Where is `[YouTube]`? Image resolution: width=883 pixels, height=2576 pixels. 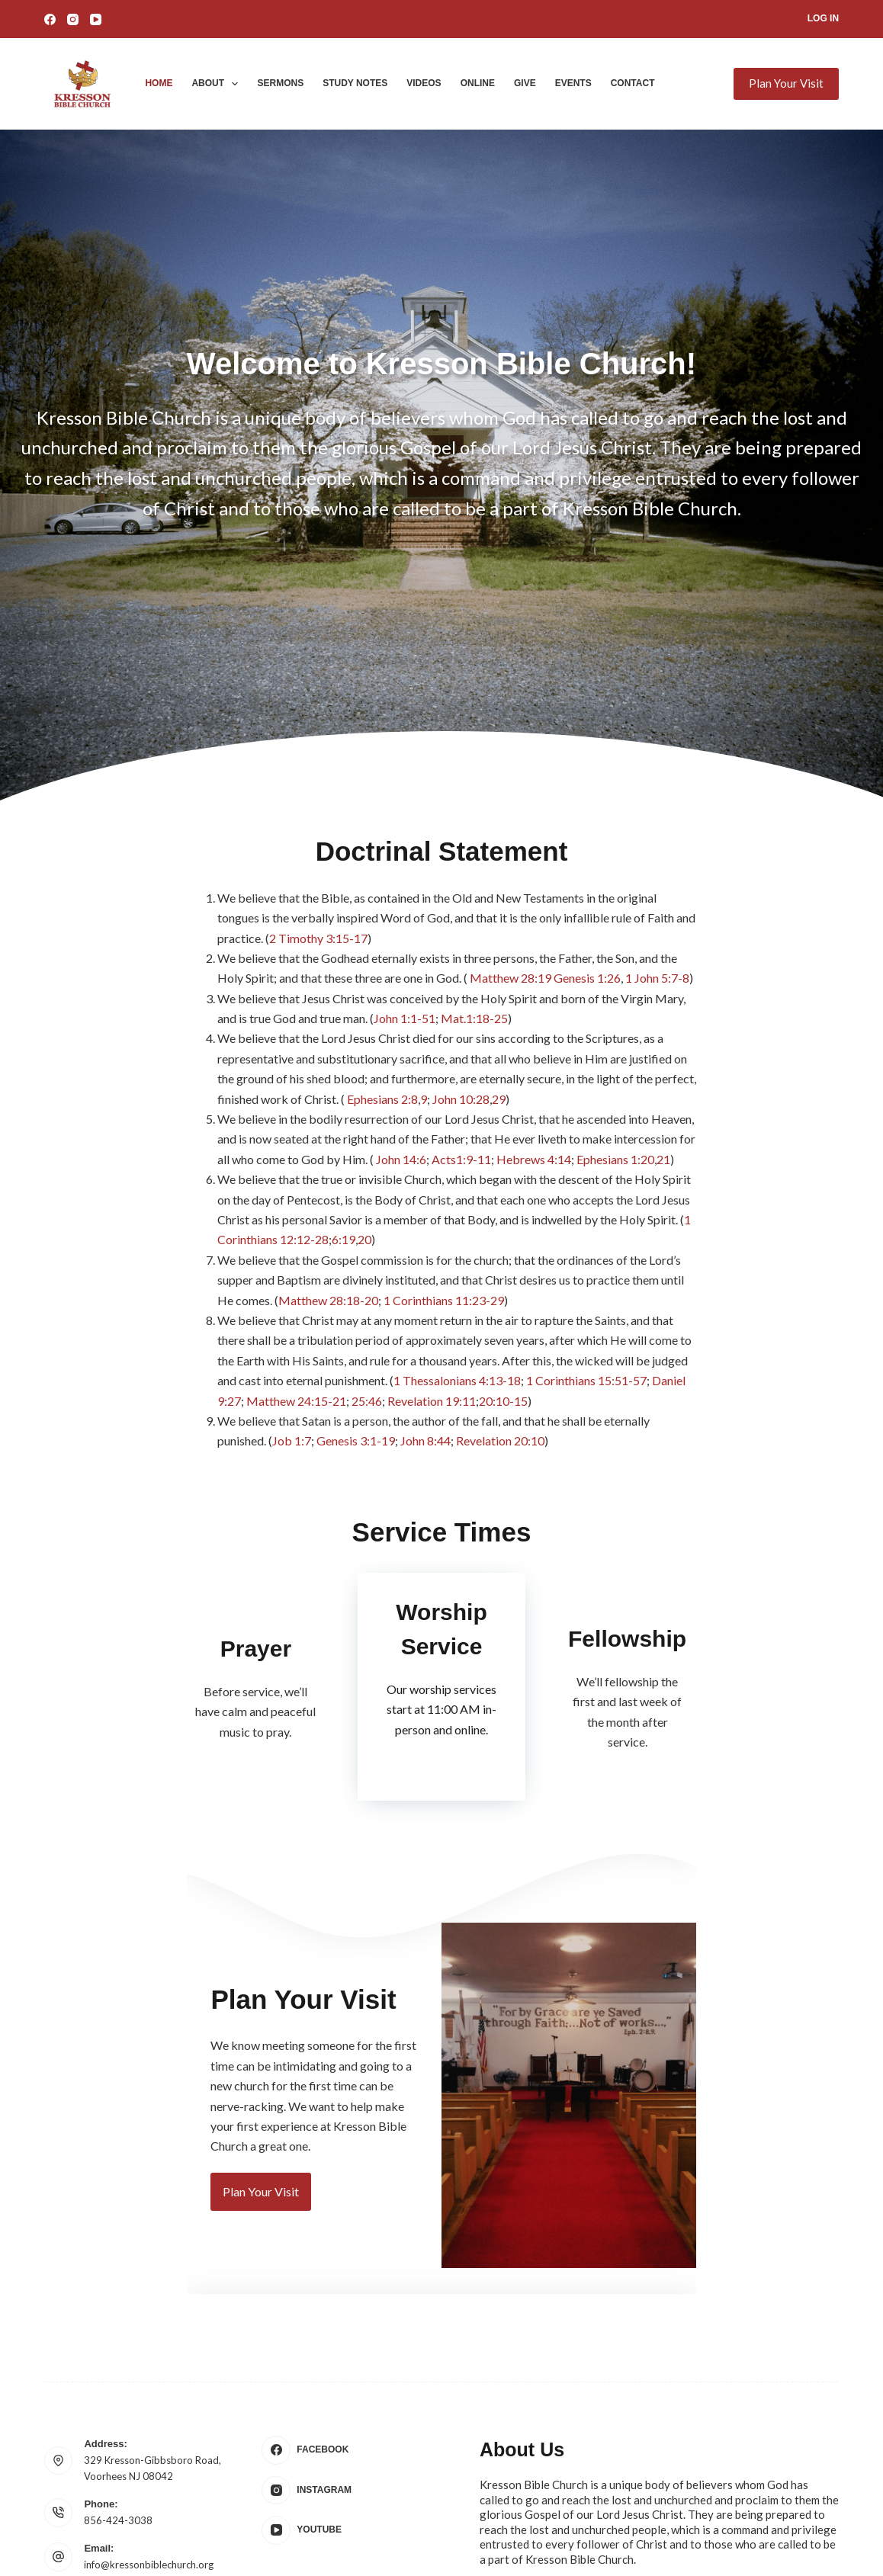
[YouTube] is located at coordinates (95, 19).